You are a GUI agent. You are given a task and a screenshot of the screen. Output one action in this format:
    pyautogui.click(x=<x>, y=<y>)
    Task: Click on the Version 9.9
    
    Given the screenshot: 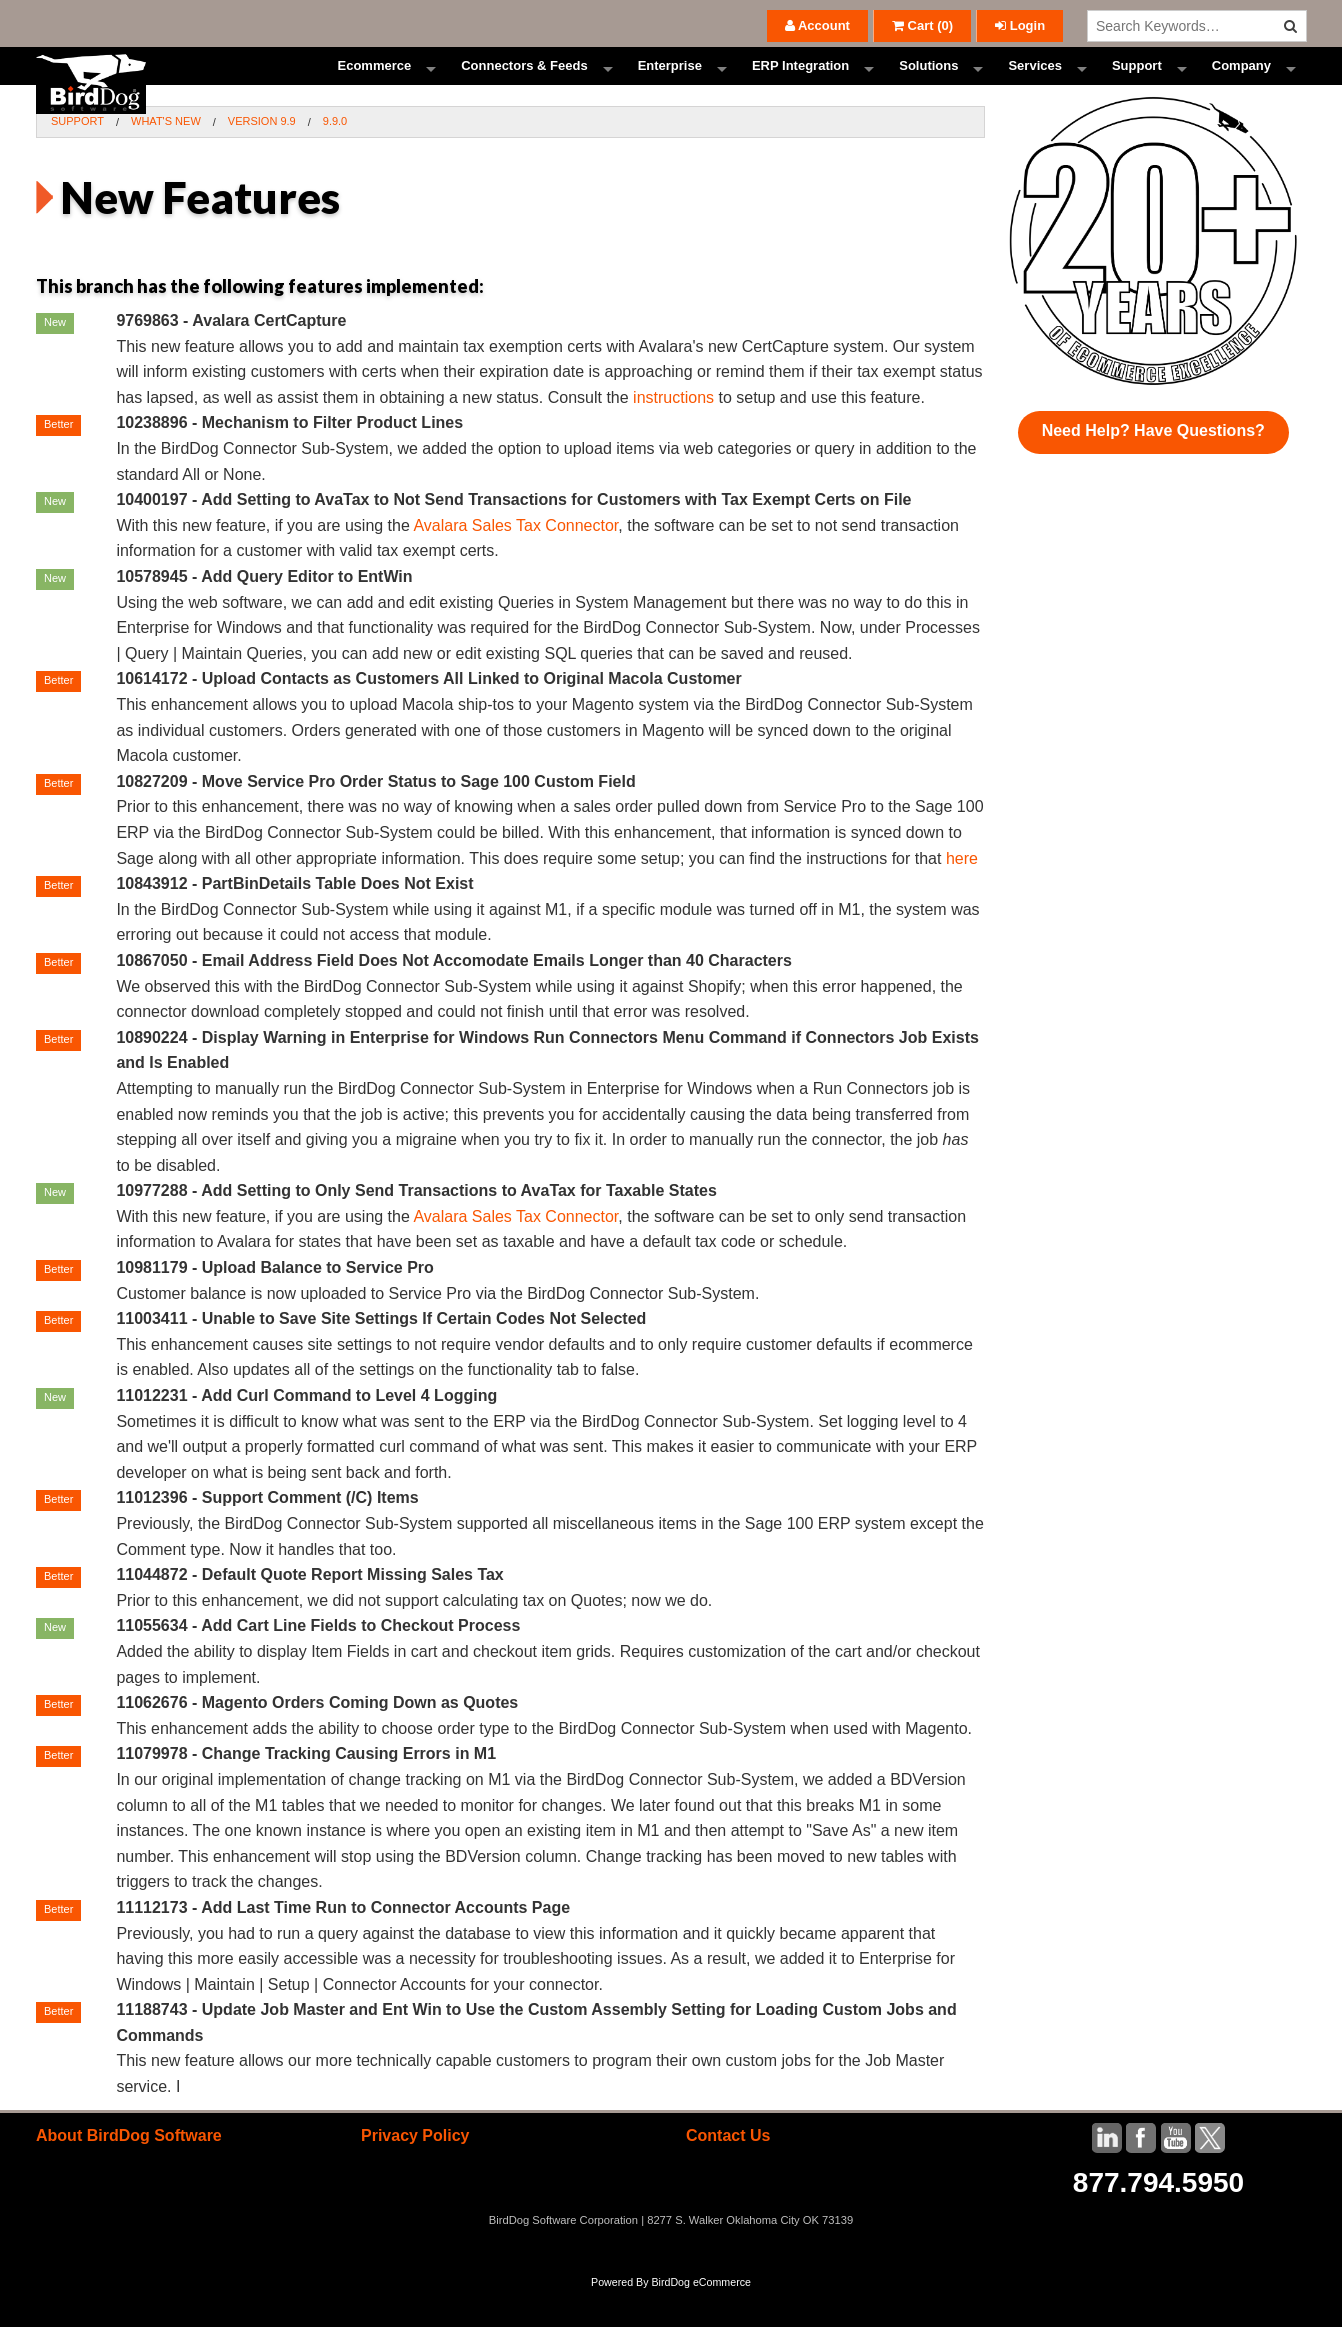 What is the action you would take?
    pyautogui.click(x=262, y=158)
    